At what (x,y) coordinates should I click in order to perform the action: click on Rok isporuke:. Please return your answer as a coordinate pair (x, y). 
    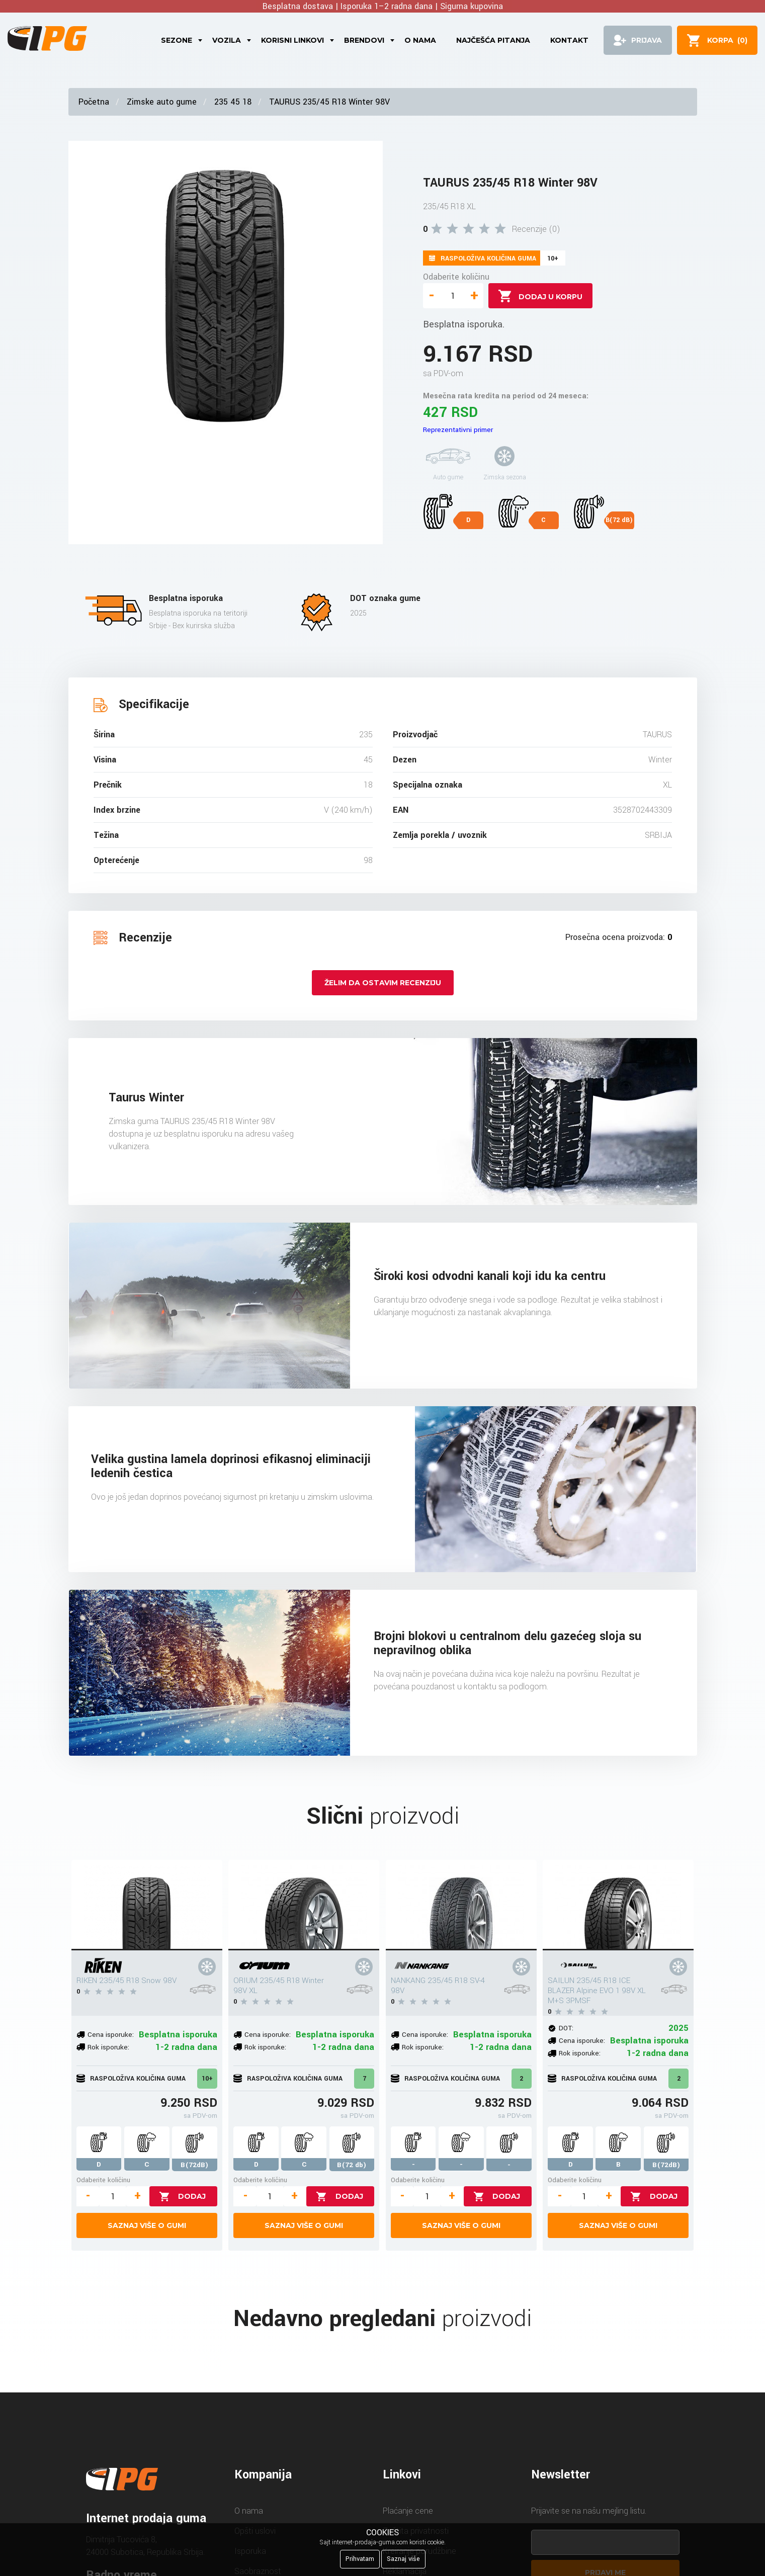
    Looking at the image, I should click on (108, 2047).